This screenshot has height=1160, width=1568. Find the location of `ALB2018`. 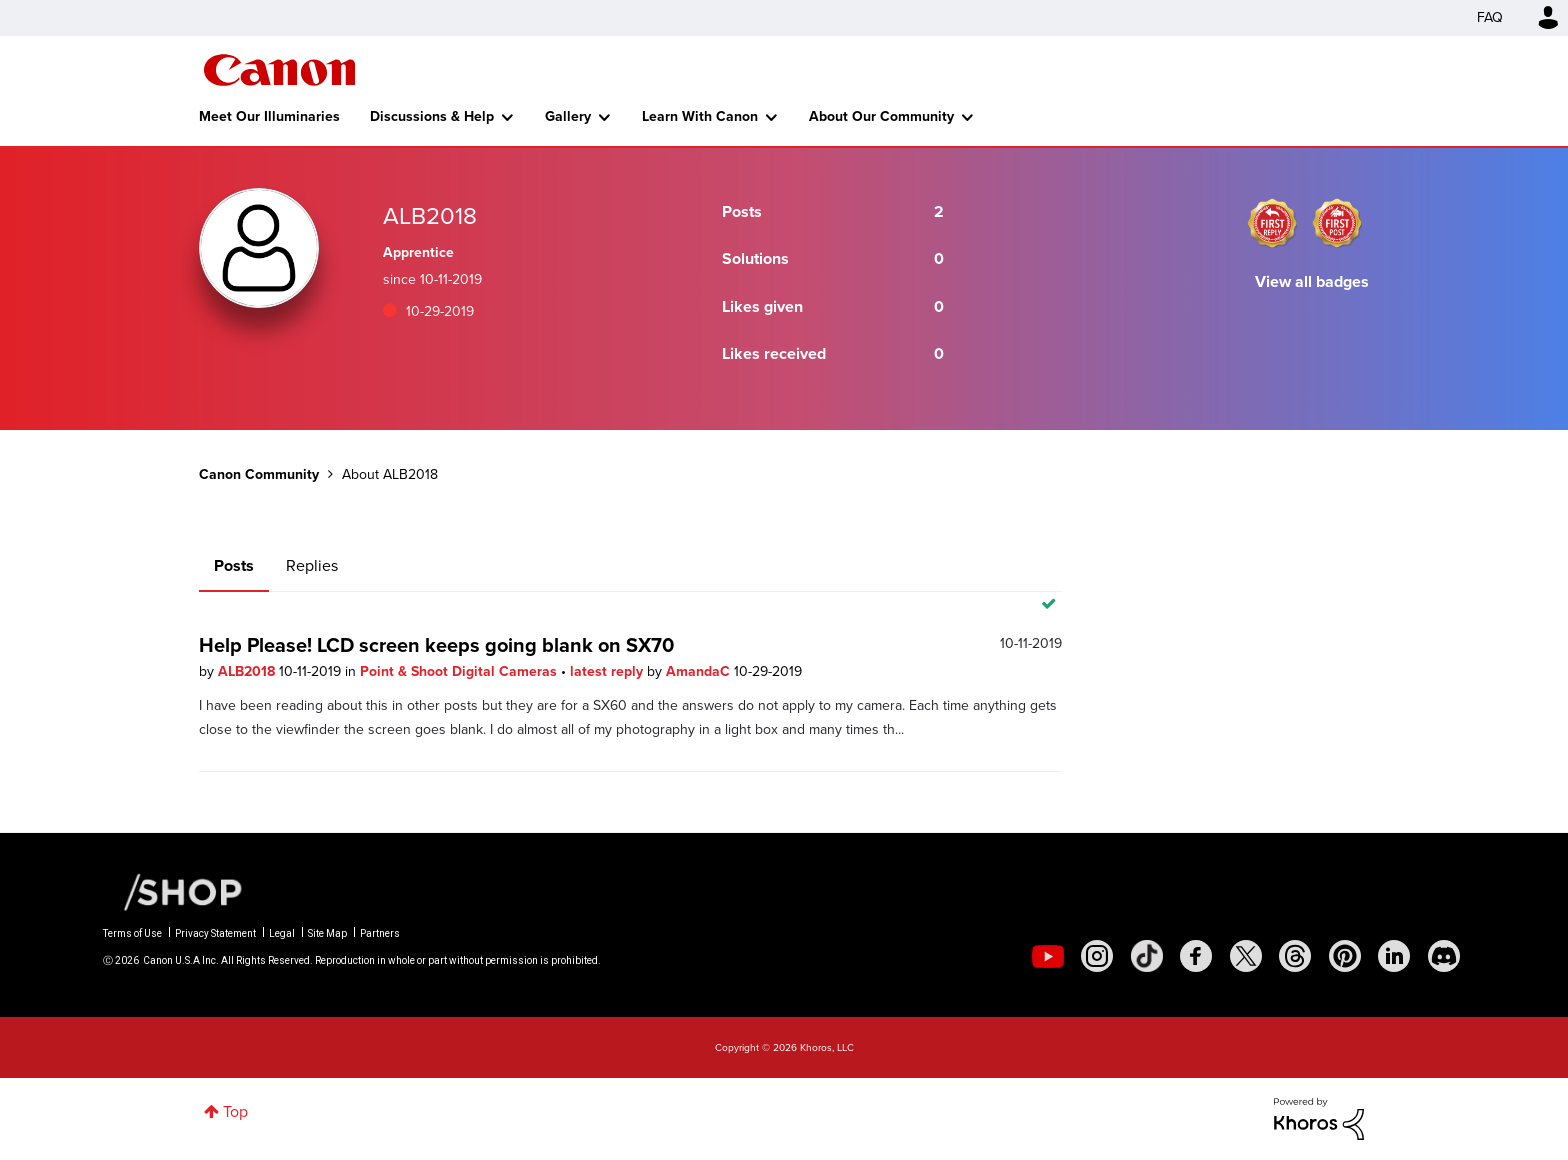

ALB2018 is located at coordinates (248, 671).